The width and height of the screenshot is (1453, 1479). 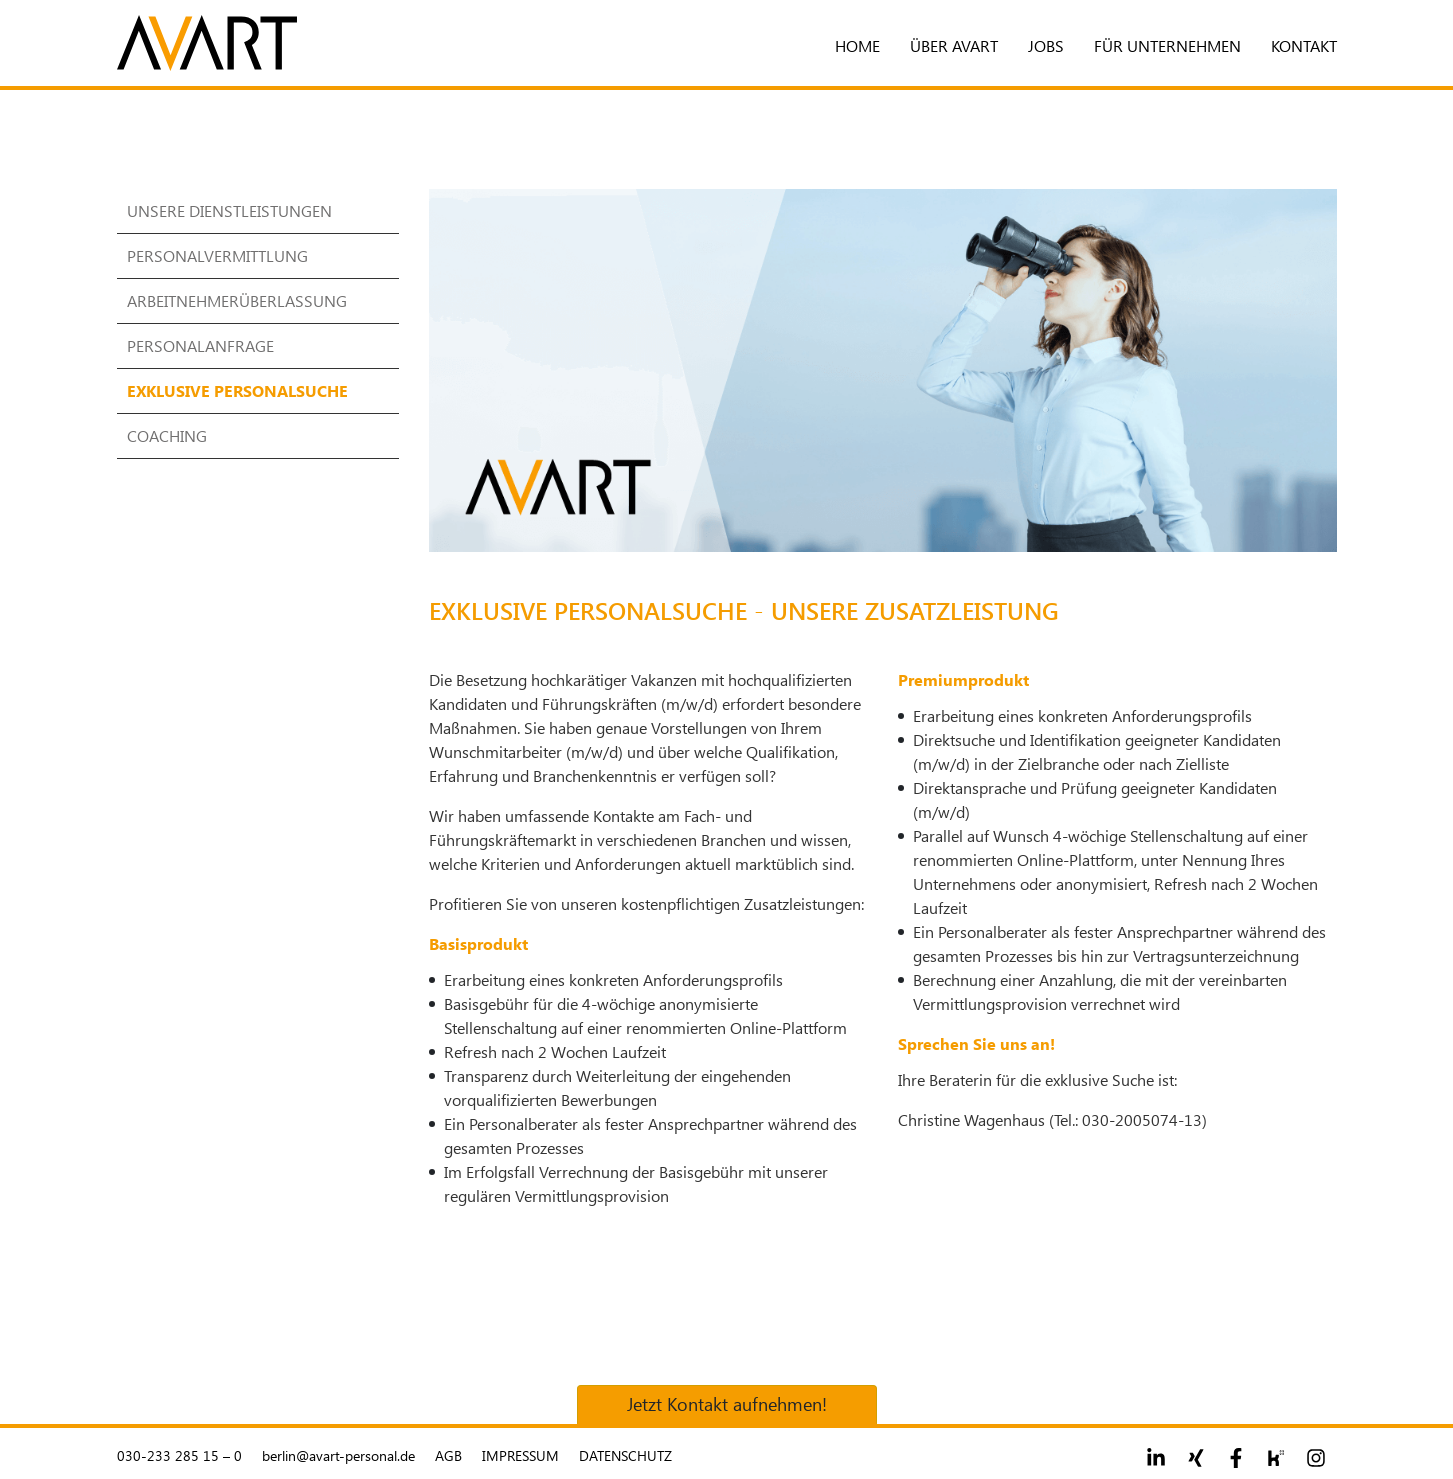 I want to click on [Footer social link 5], so click(x=1316, y=1458).